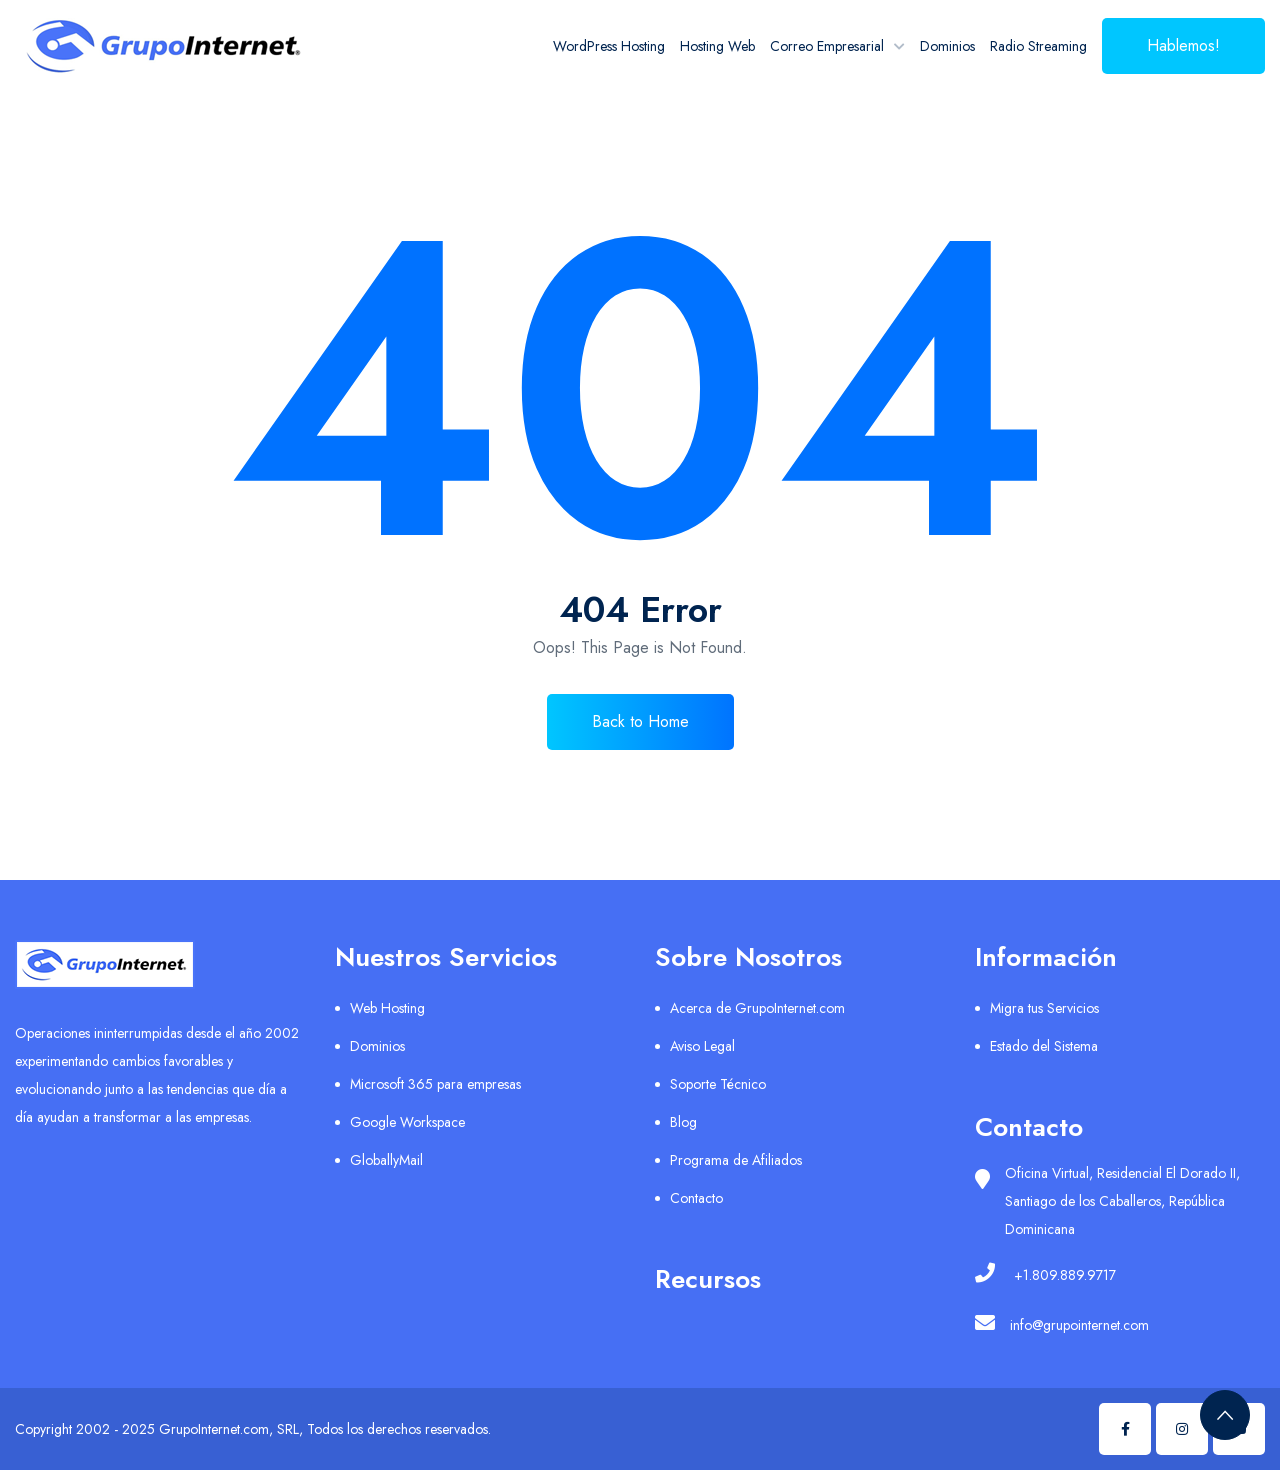 This screenshot has width=1280, height=1470. Describe the element at coordinates (386, 1160) in the screenshot. I see `GloballyMail` at that location.